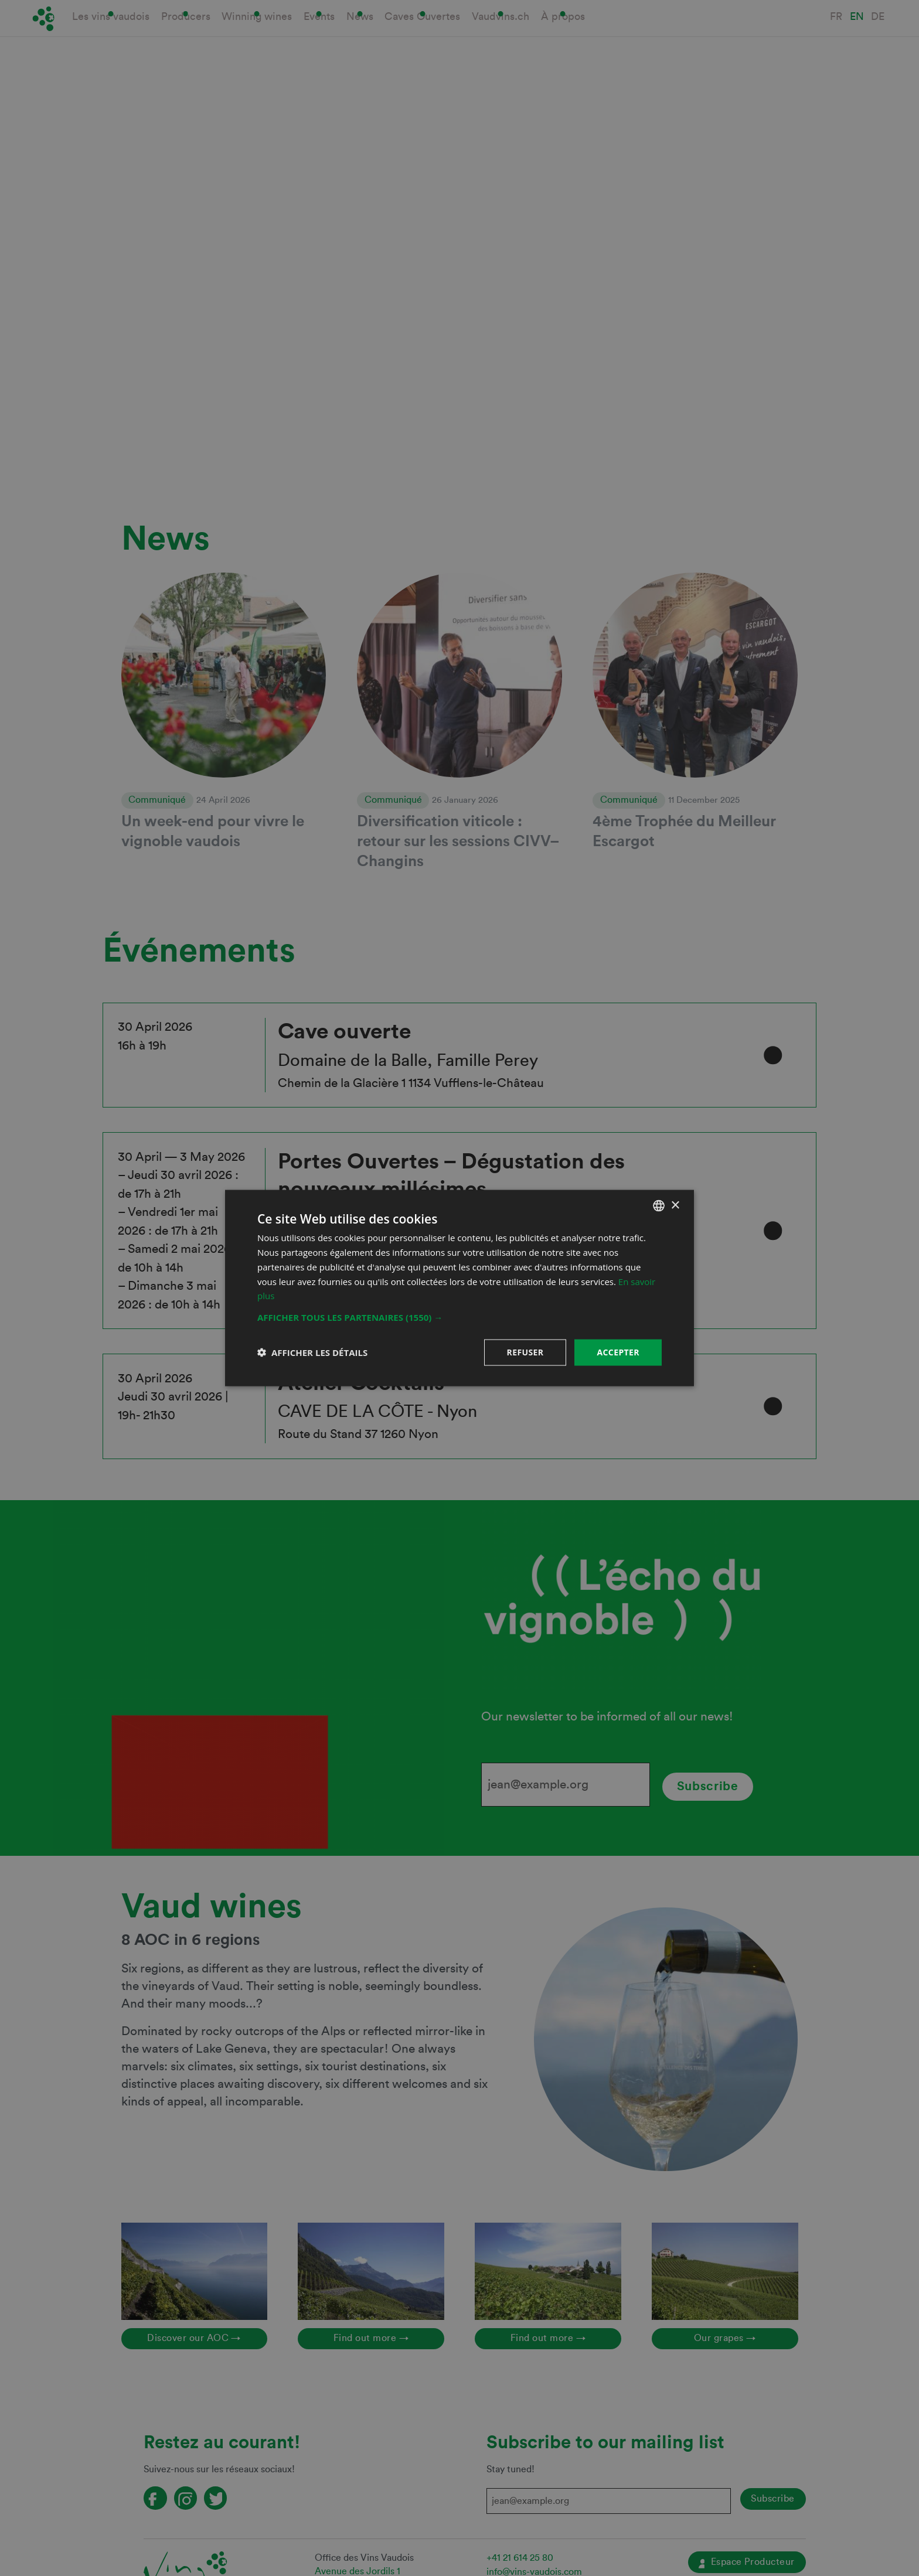  What do you see at coordinates (525, 1352) in the screenshot?
I see `Refuser [button]` at bounding box center [525, 1352].